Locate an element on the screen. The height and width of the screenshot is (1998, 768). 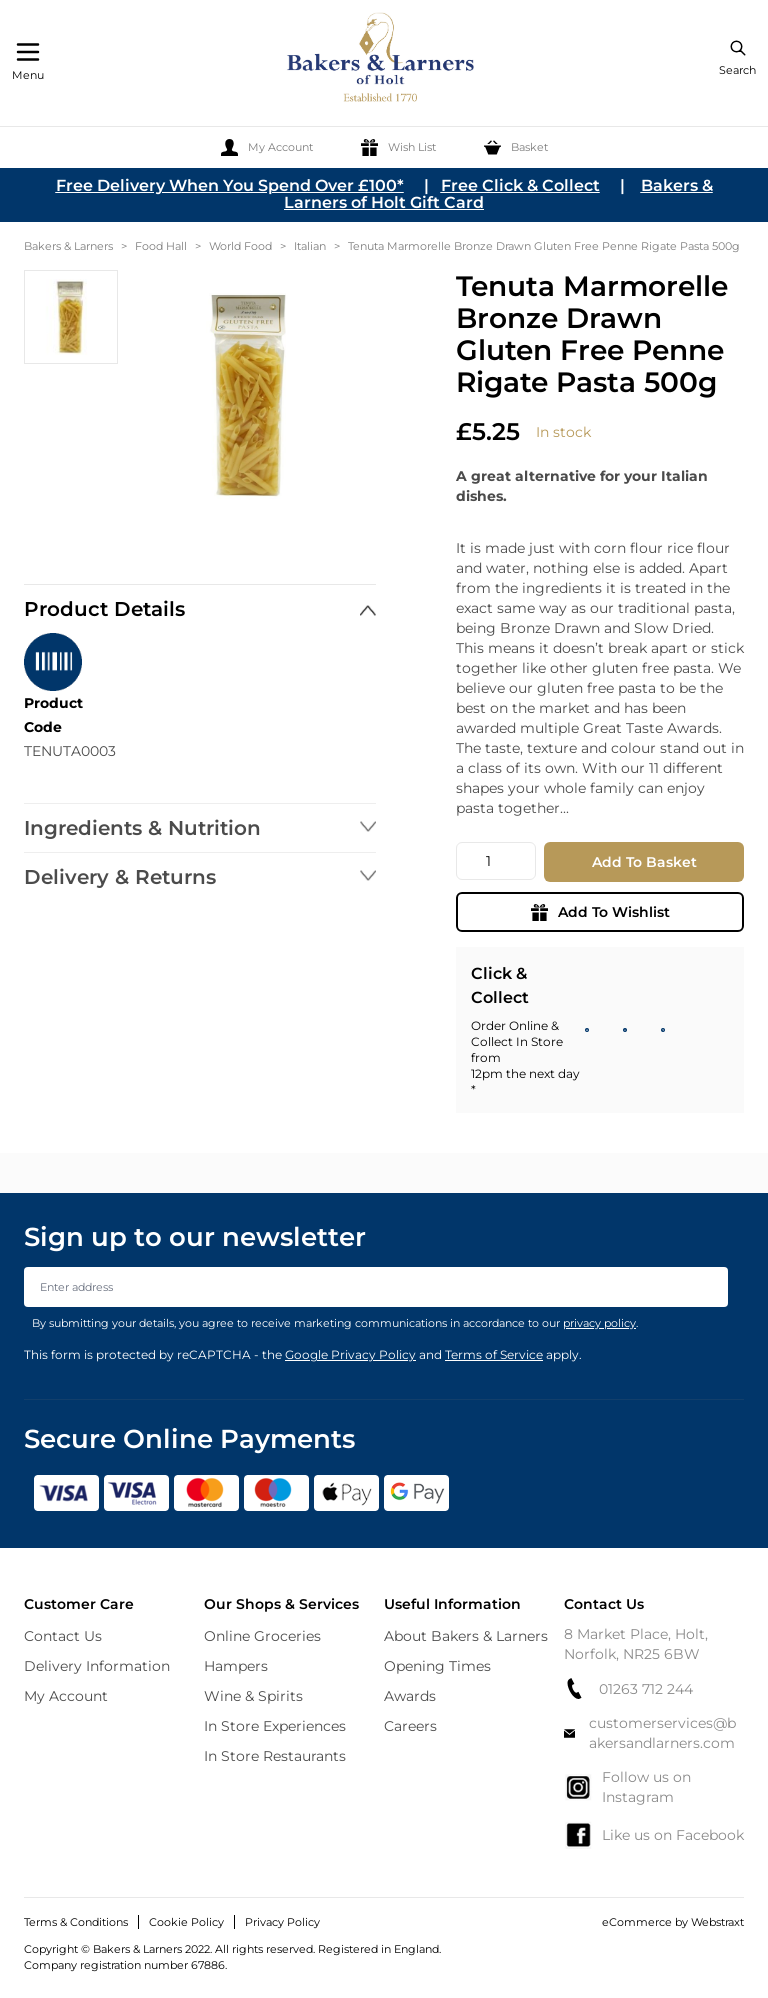
My Account is located at coordinates (66, 1696).